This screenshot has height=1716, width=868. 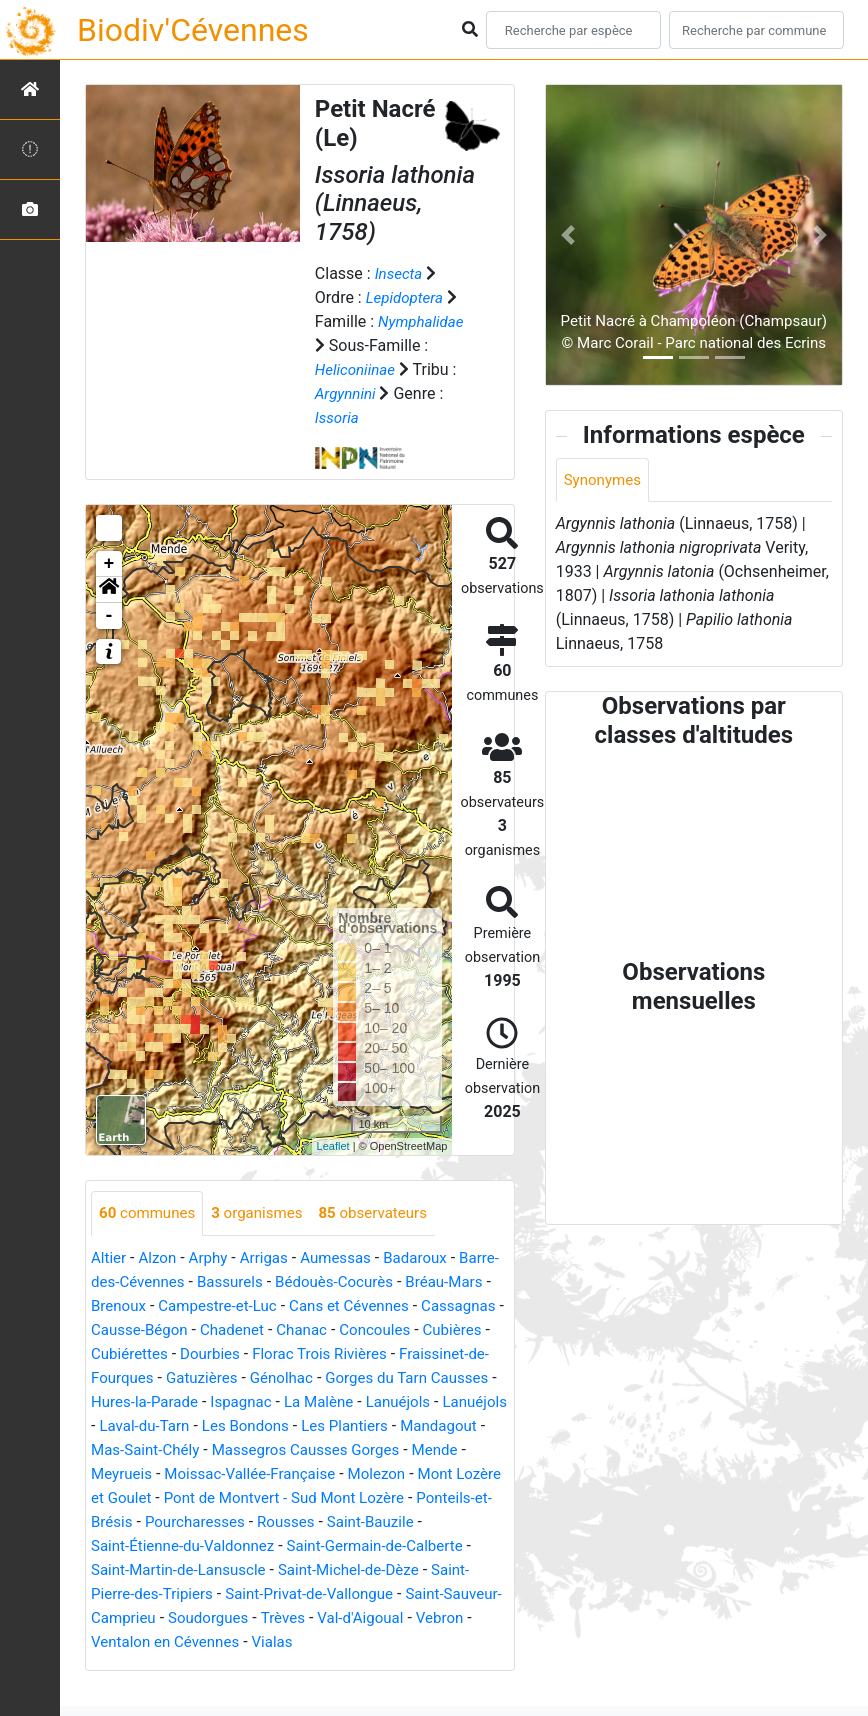 I want to click on observateurs, so click(x=387, y=1213).